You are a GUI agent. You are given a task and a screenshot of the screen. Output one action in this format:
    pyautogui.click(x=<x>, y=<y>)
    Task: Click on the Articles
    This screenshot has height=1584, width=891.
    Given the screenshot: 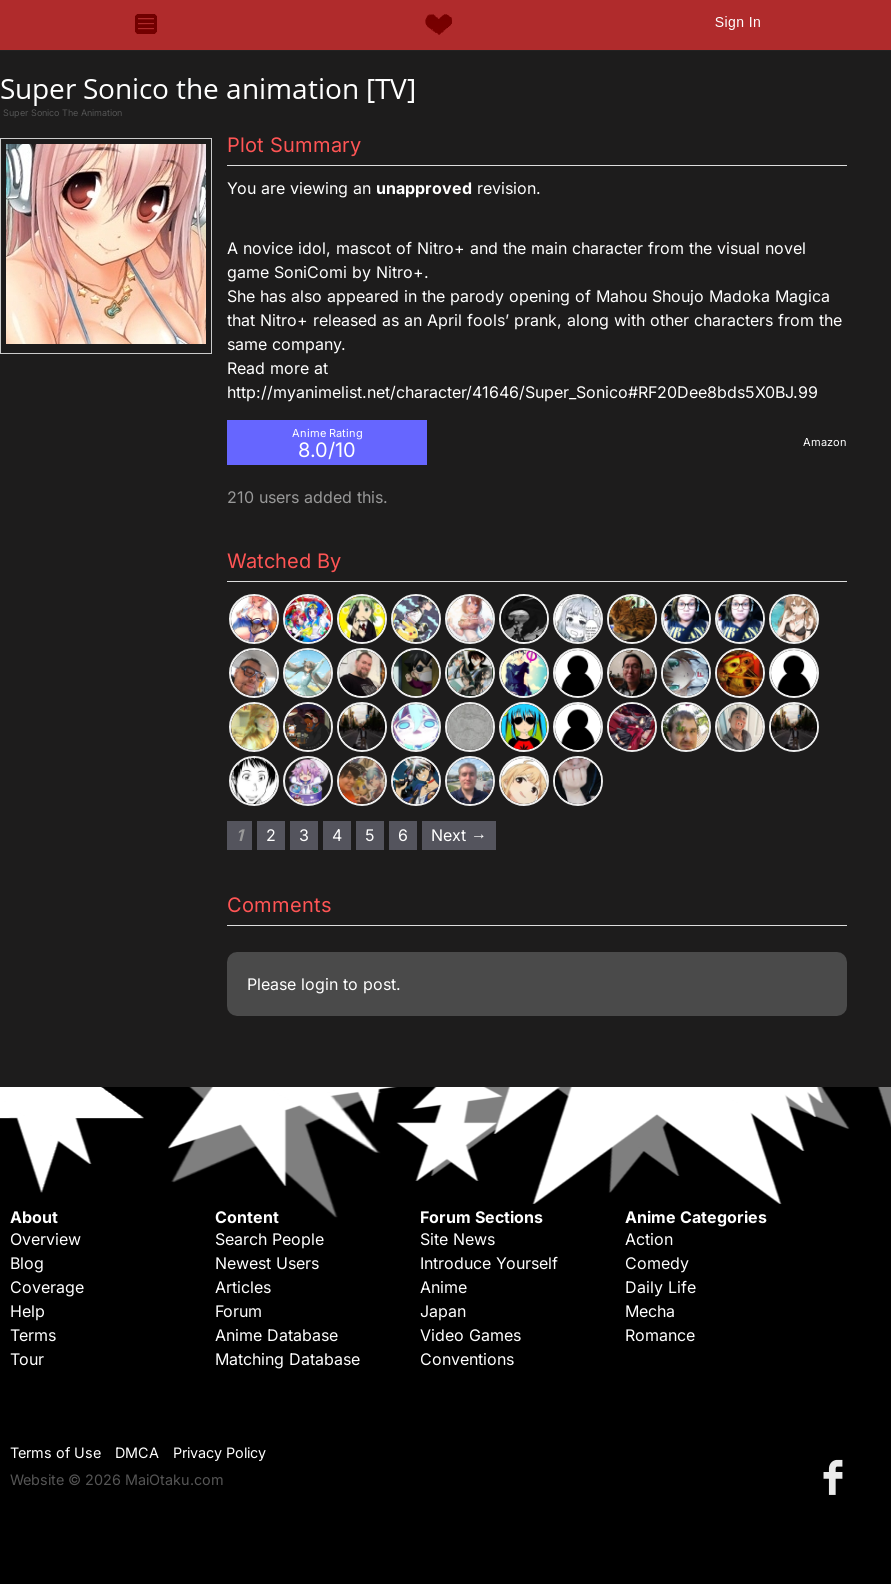 What is the action you would take?
    pyautogui.click(x=243, y=1287)
    